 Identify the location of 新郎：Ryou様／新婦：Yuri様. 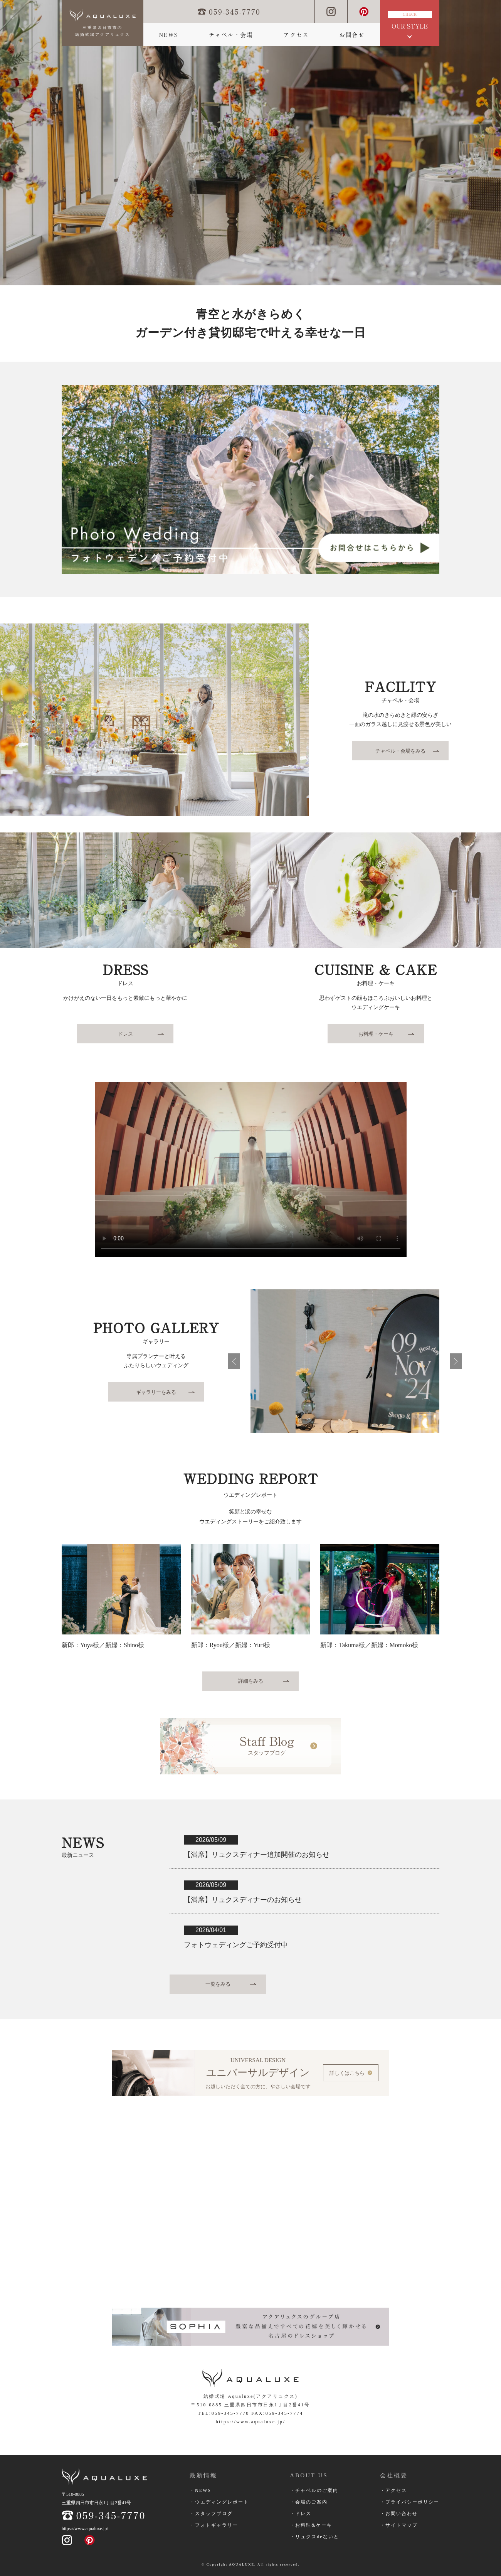
(231, 1645).